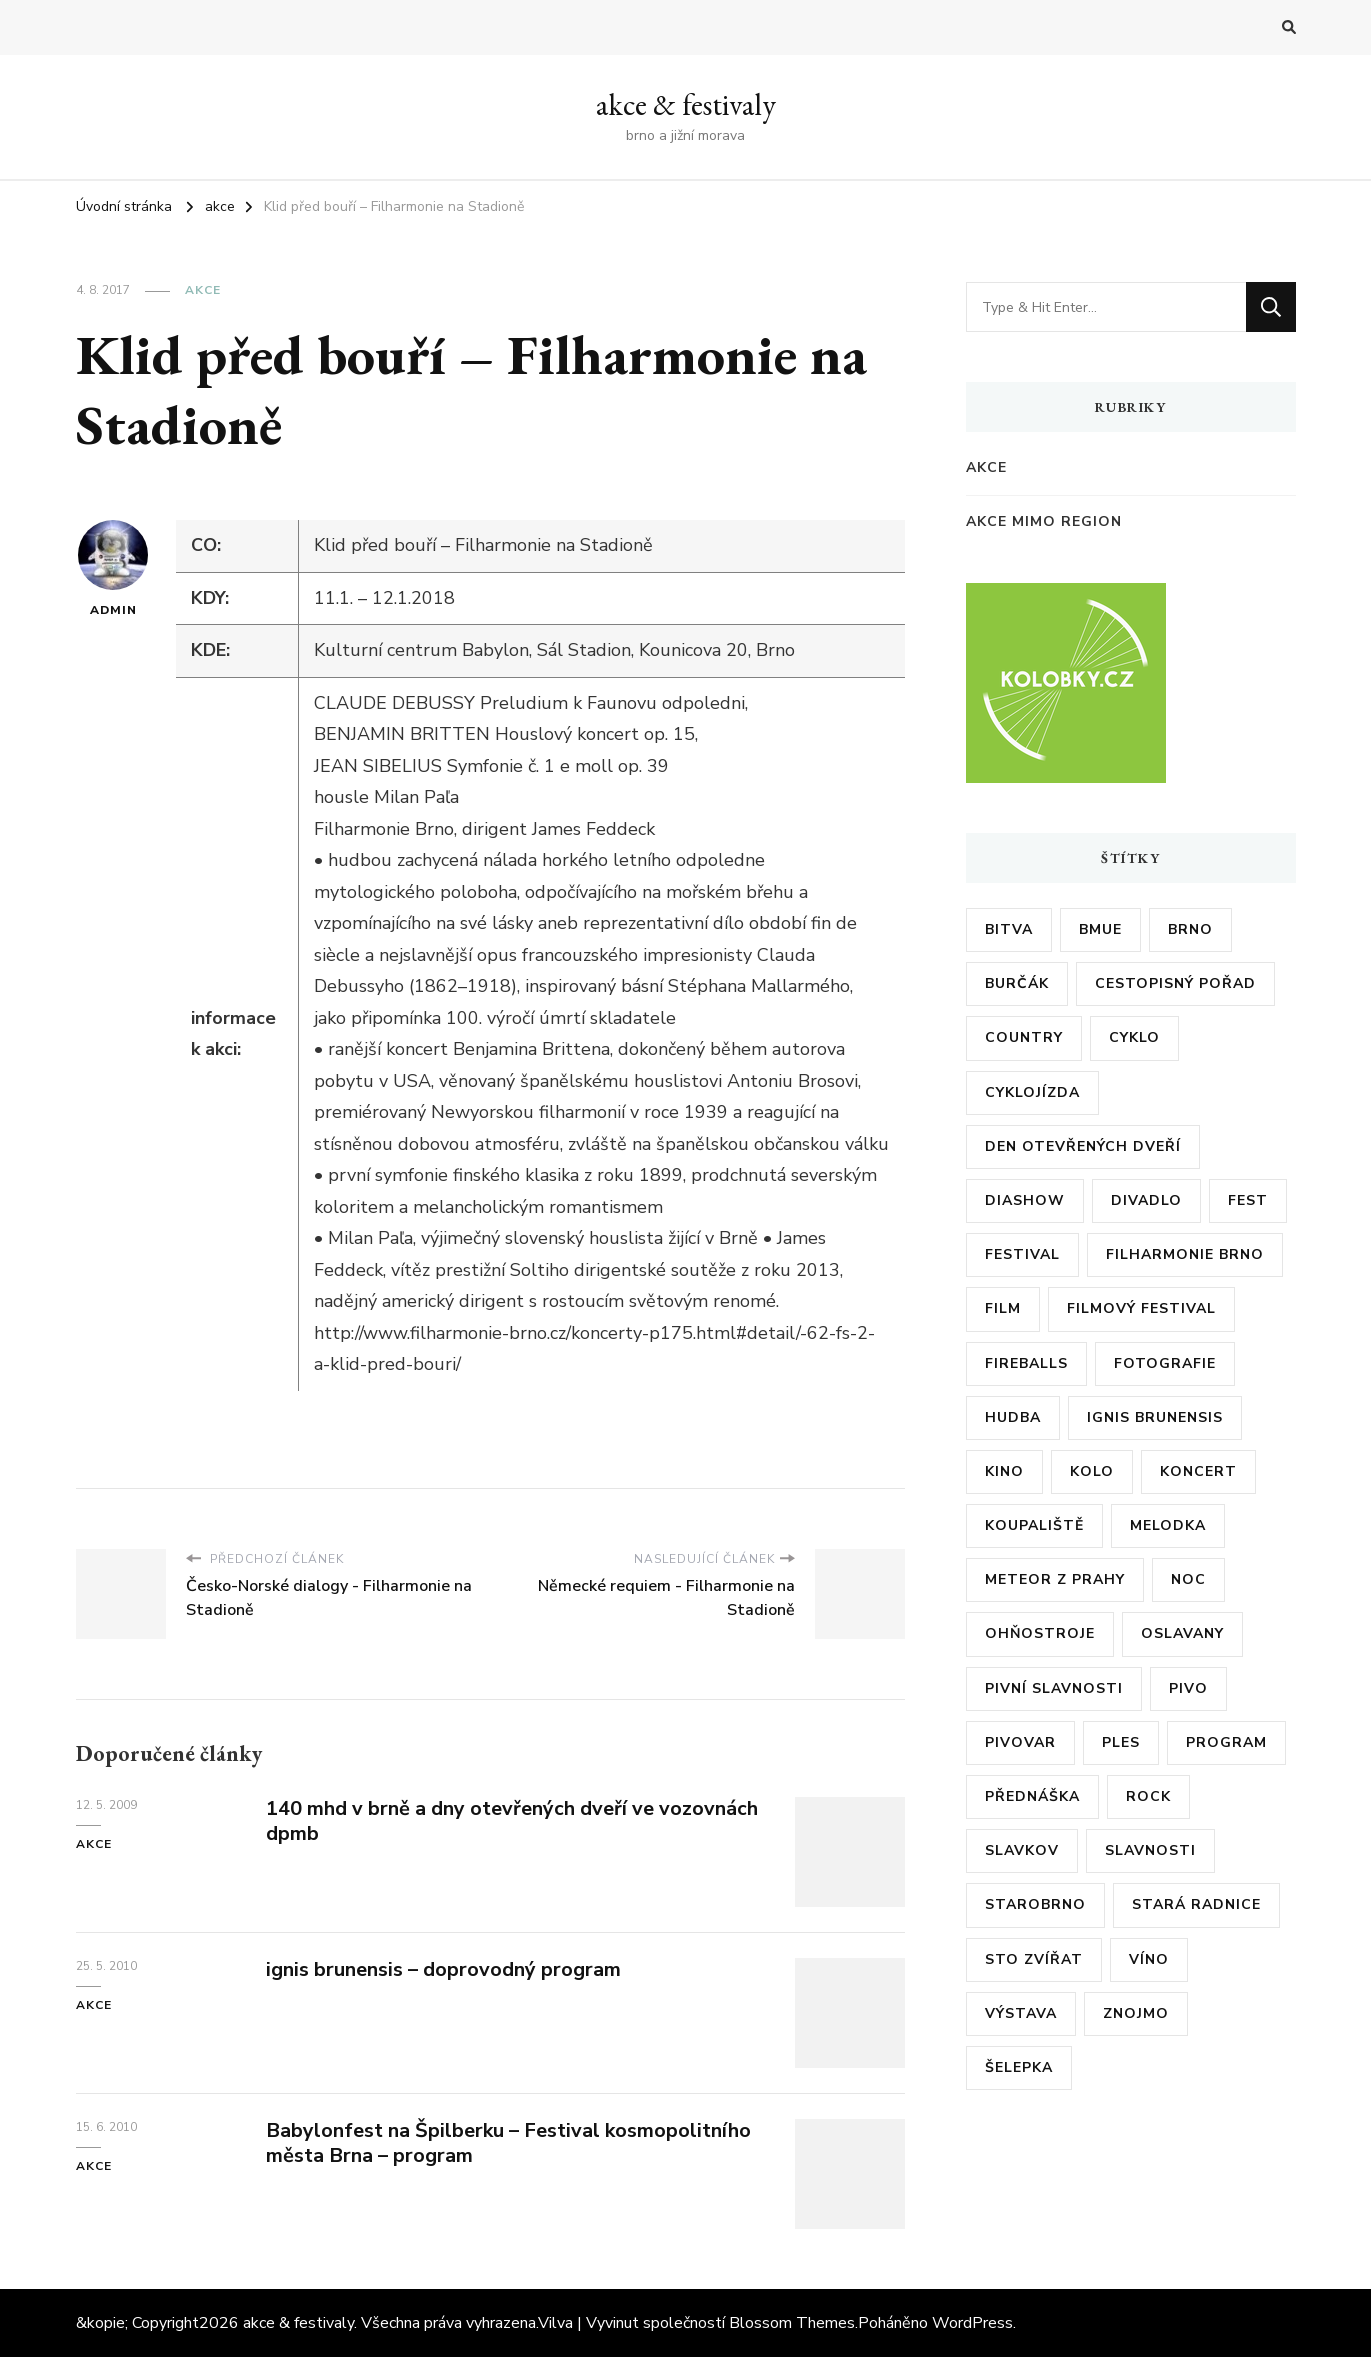 This screenshot has height=2357, width=1371. What do you see at coordinates (1182, 1633) in the screenshot?
I see `oslavany [oslavany (11 položek)]` at bounding box center [1182, 1633].